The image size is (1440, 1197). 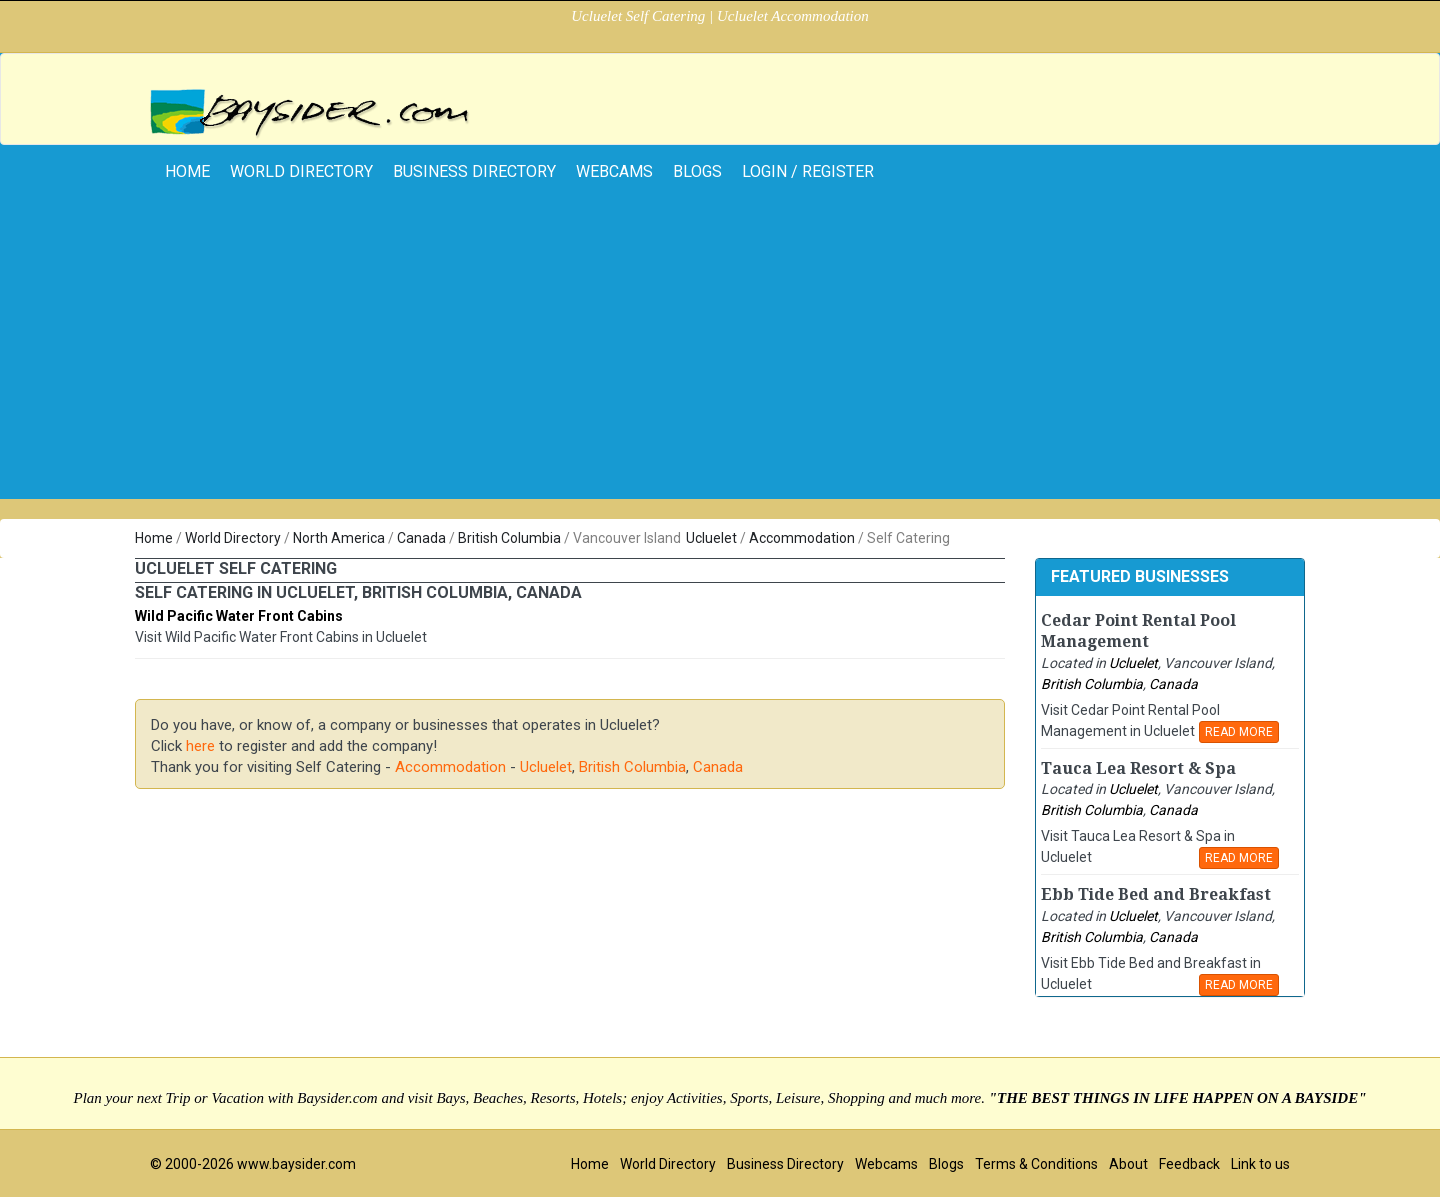 I want to click on Ebb Tide Bed and Breakfast, so click(x=1156, y=894).